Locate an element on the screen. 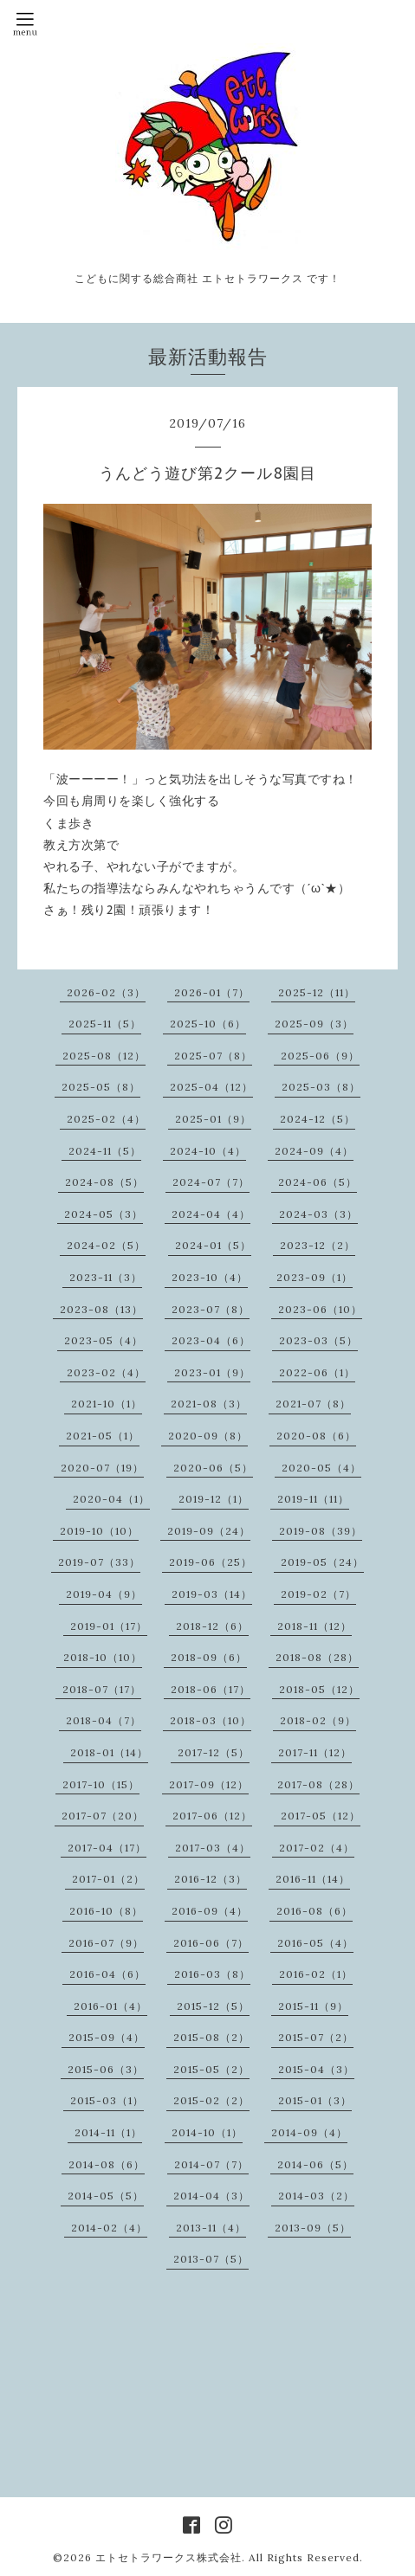 The height and width of the screenshot is (2576, 415). 2017-07（20） is located at coordinates (103, 1815).